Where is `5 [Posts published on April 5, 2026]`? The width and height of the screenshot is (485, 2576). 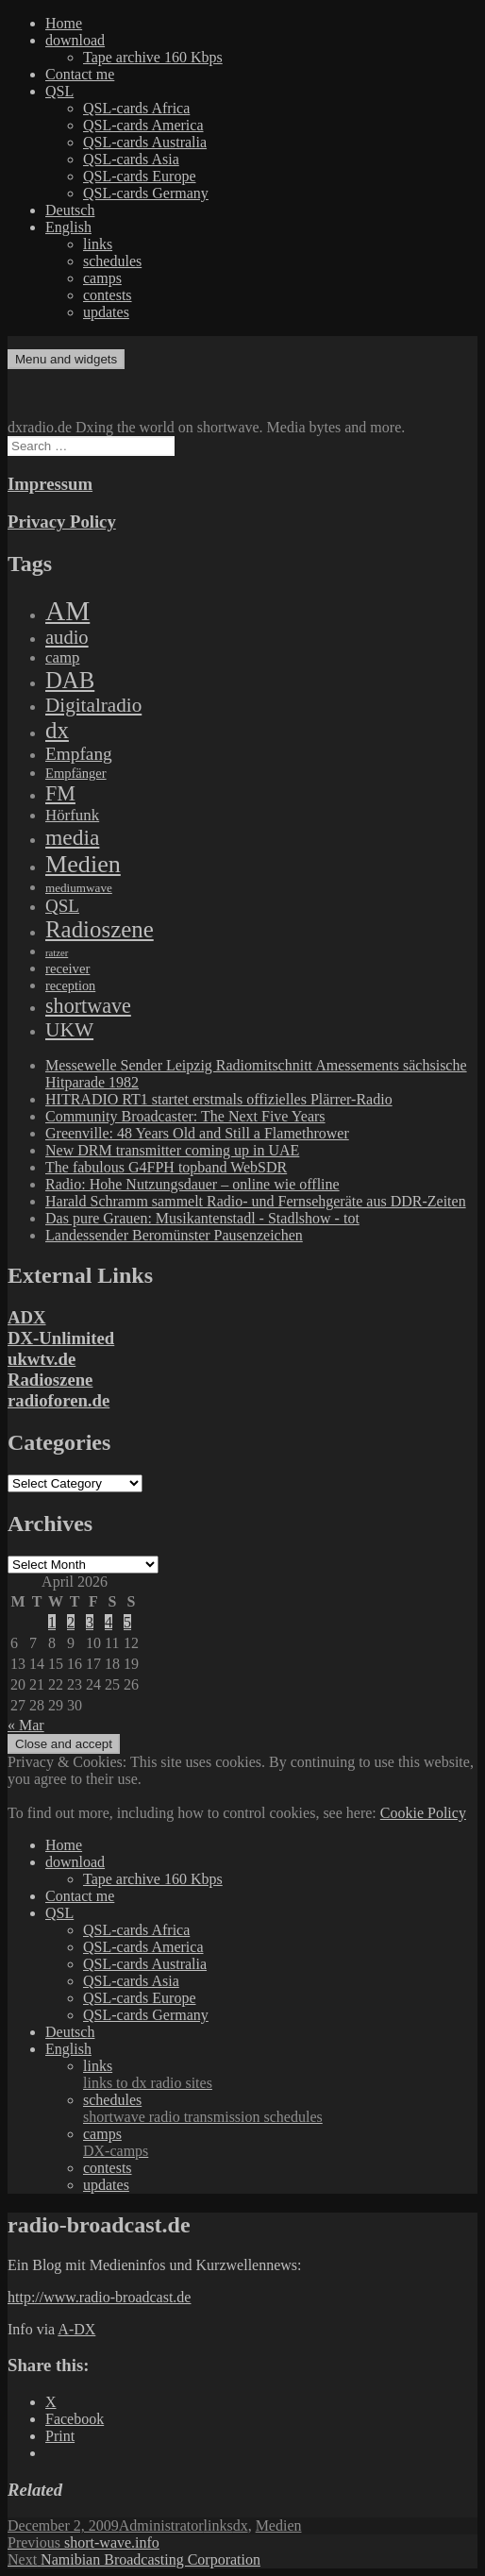 5 [Posts published on April 5, 2026] is located at coordinates (127, 1622).